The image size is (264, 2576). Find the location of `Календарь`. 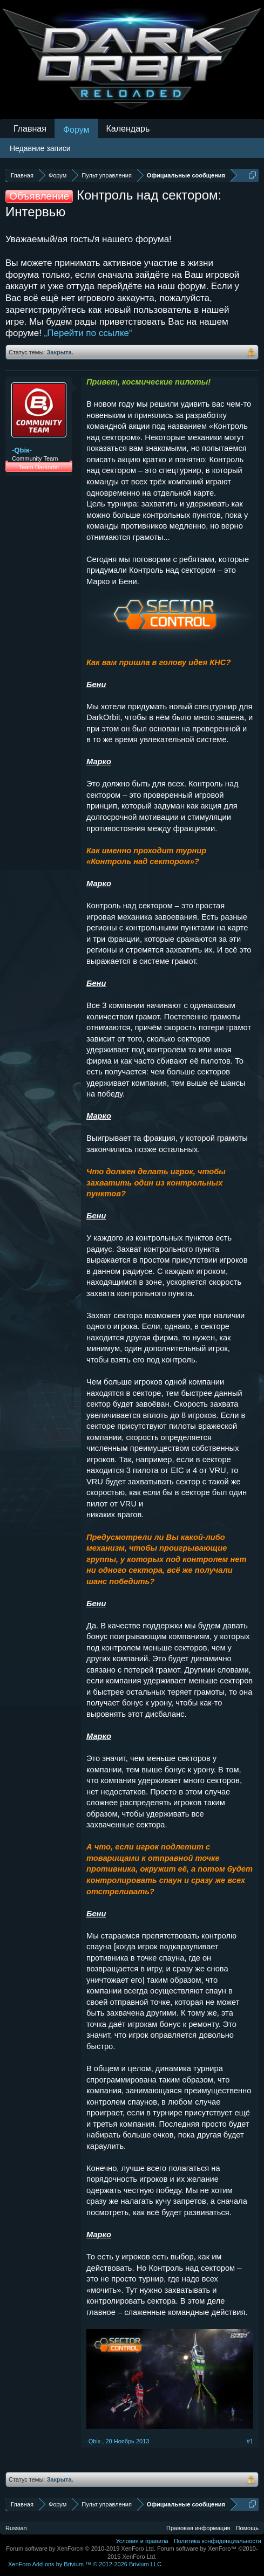

Календарь is located at coordinates (128, 128).